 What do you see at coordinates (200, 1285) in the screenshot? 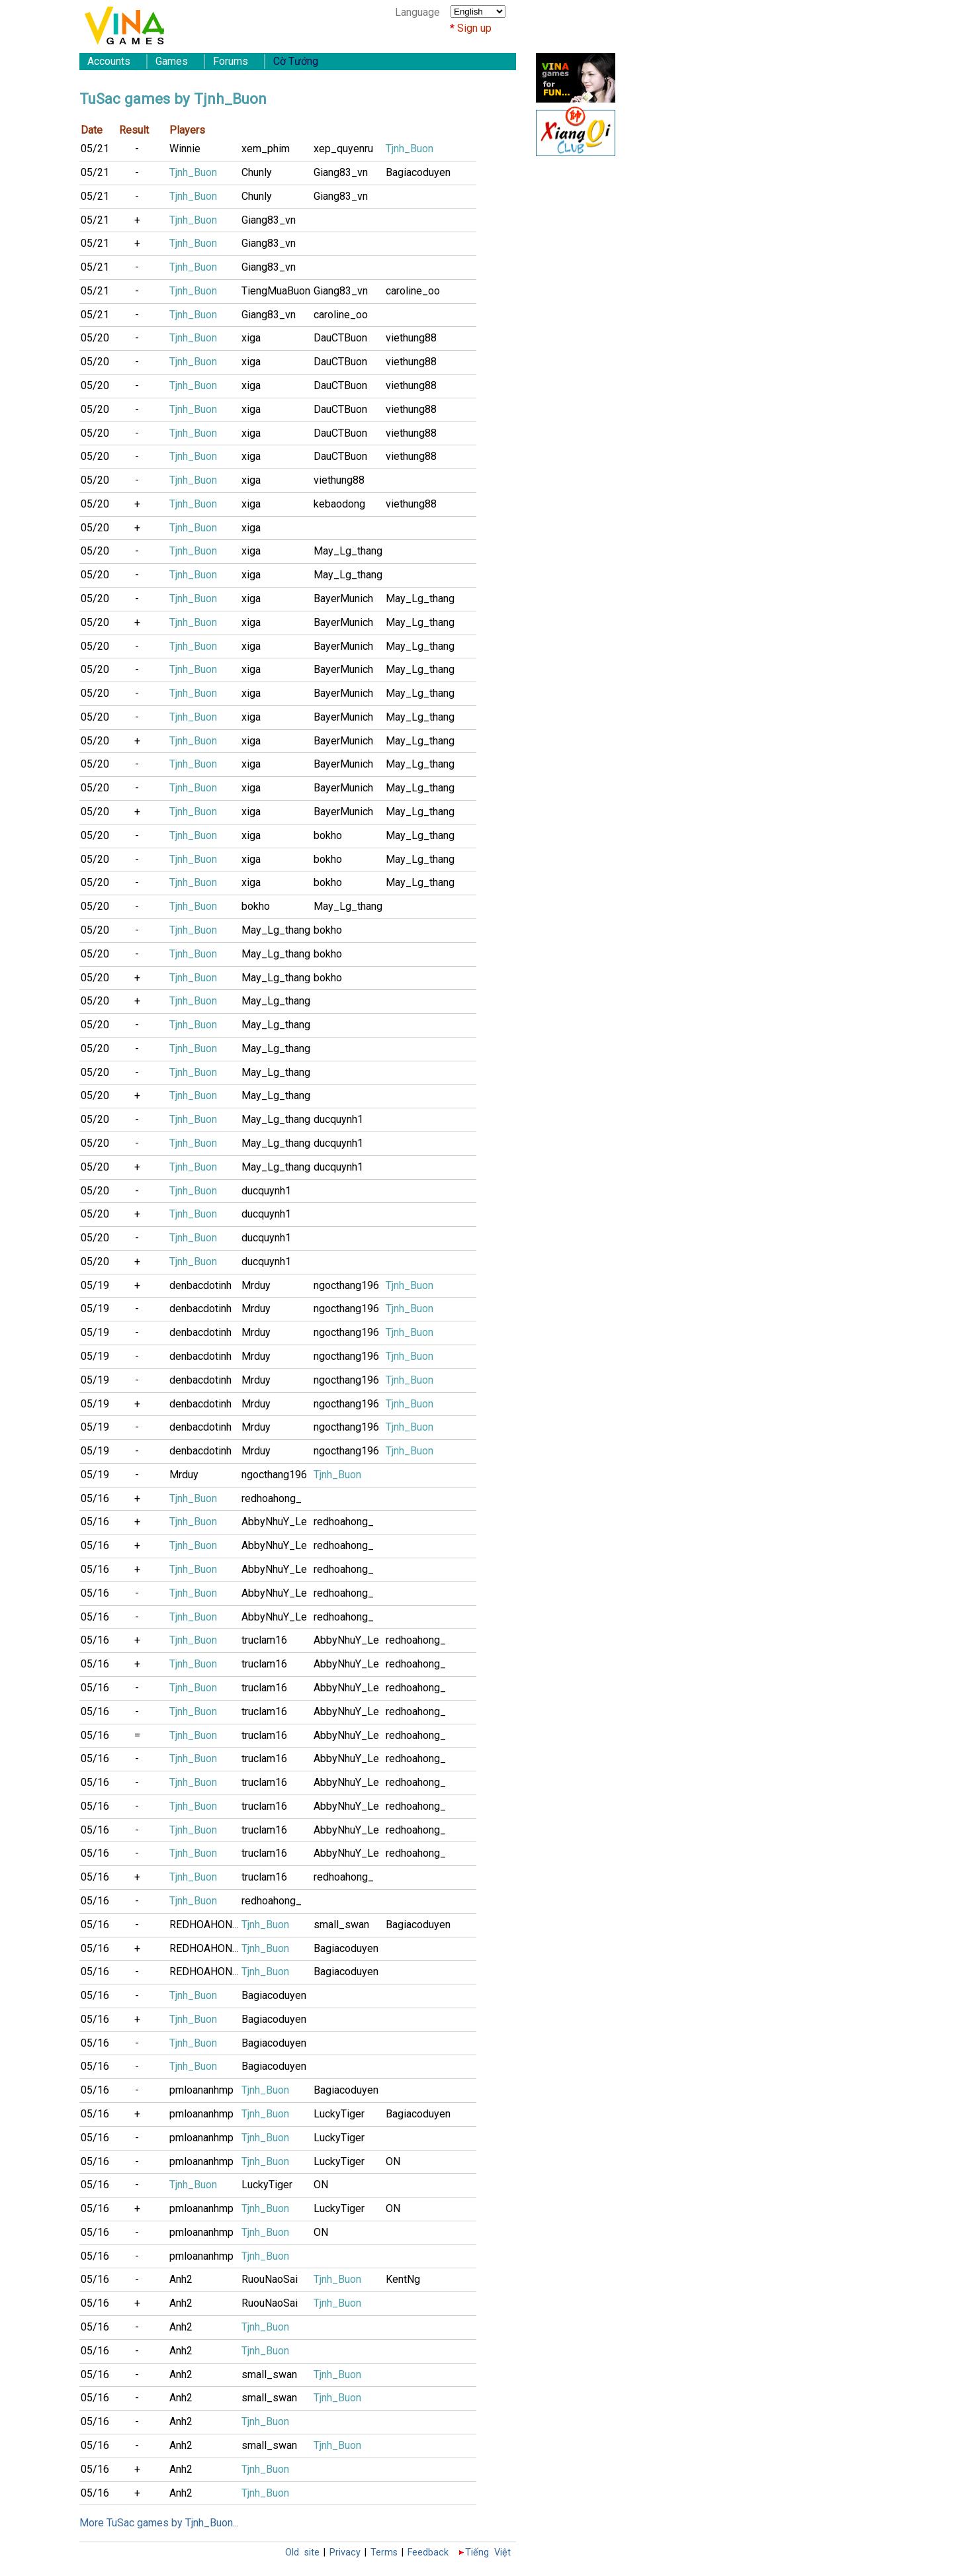
I see `denbacdotinh` at bounding box center [200, 1285].